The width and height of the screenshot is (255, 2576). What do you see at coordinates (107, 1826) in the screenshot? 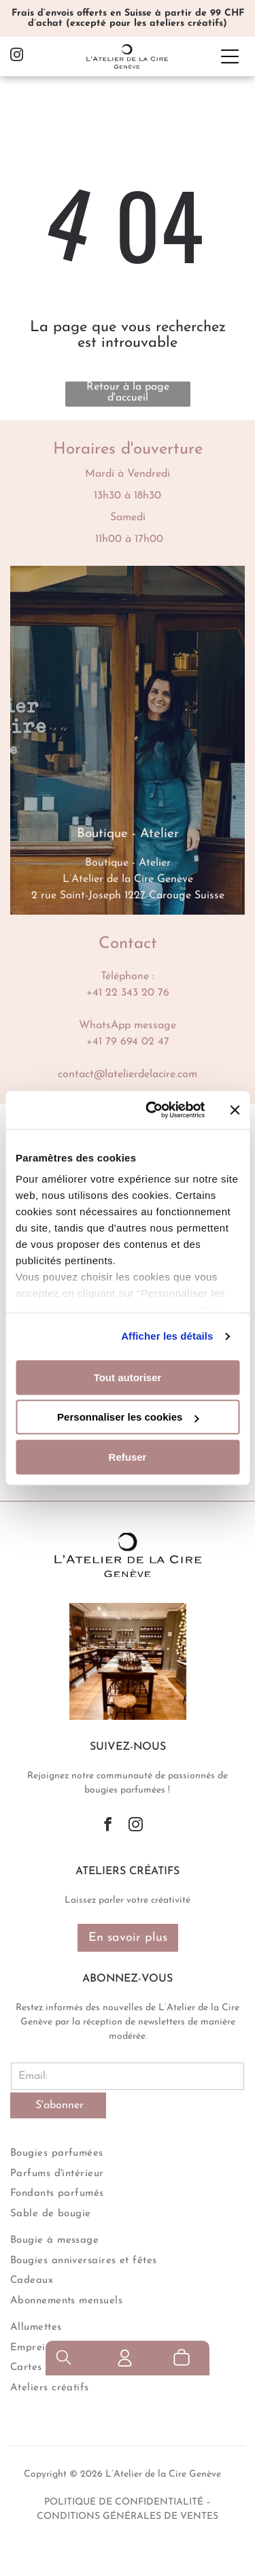
I see `[facebook]` at bounding box center [107, 1826].